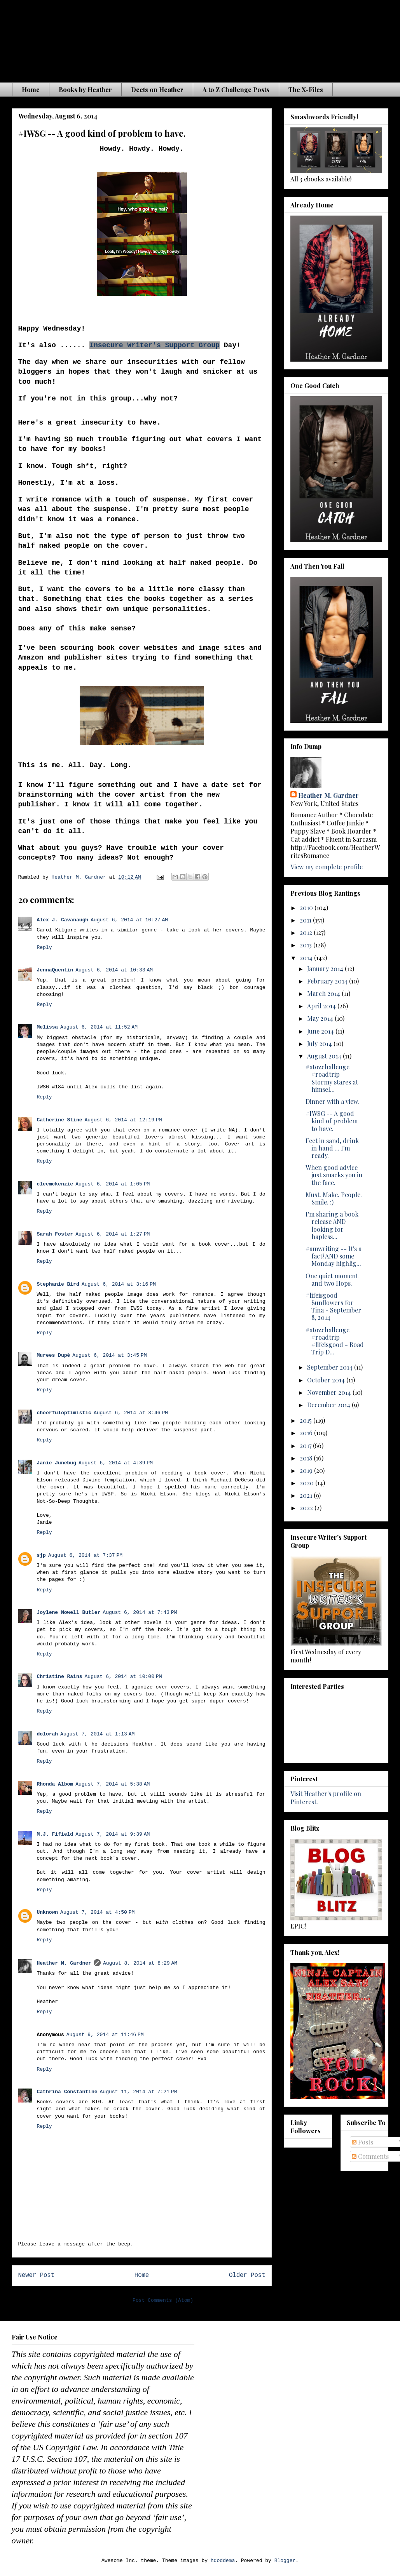 This screenshot has height=2576, width=400. Describe the element at coordinates (324, 993) in the screenshot. I see `March 2014` at that location.